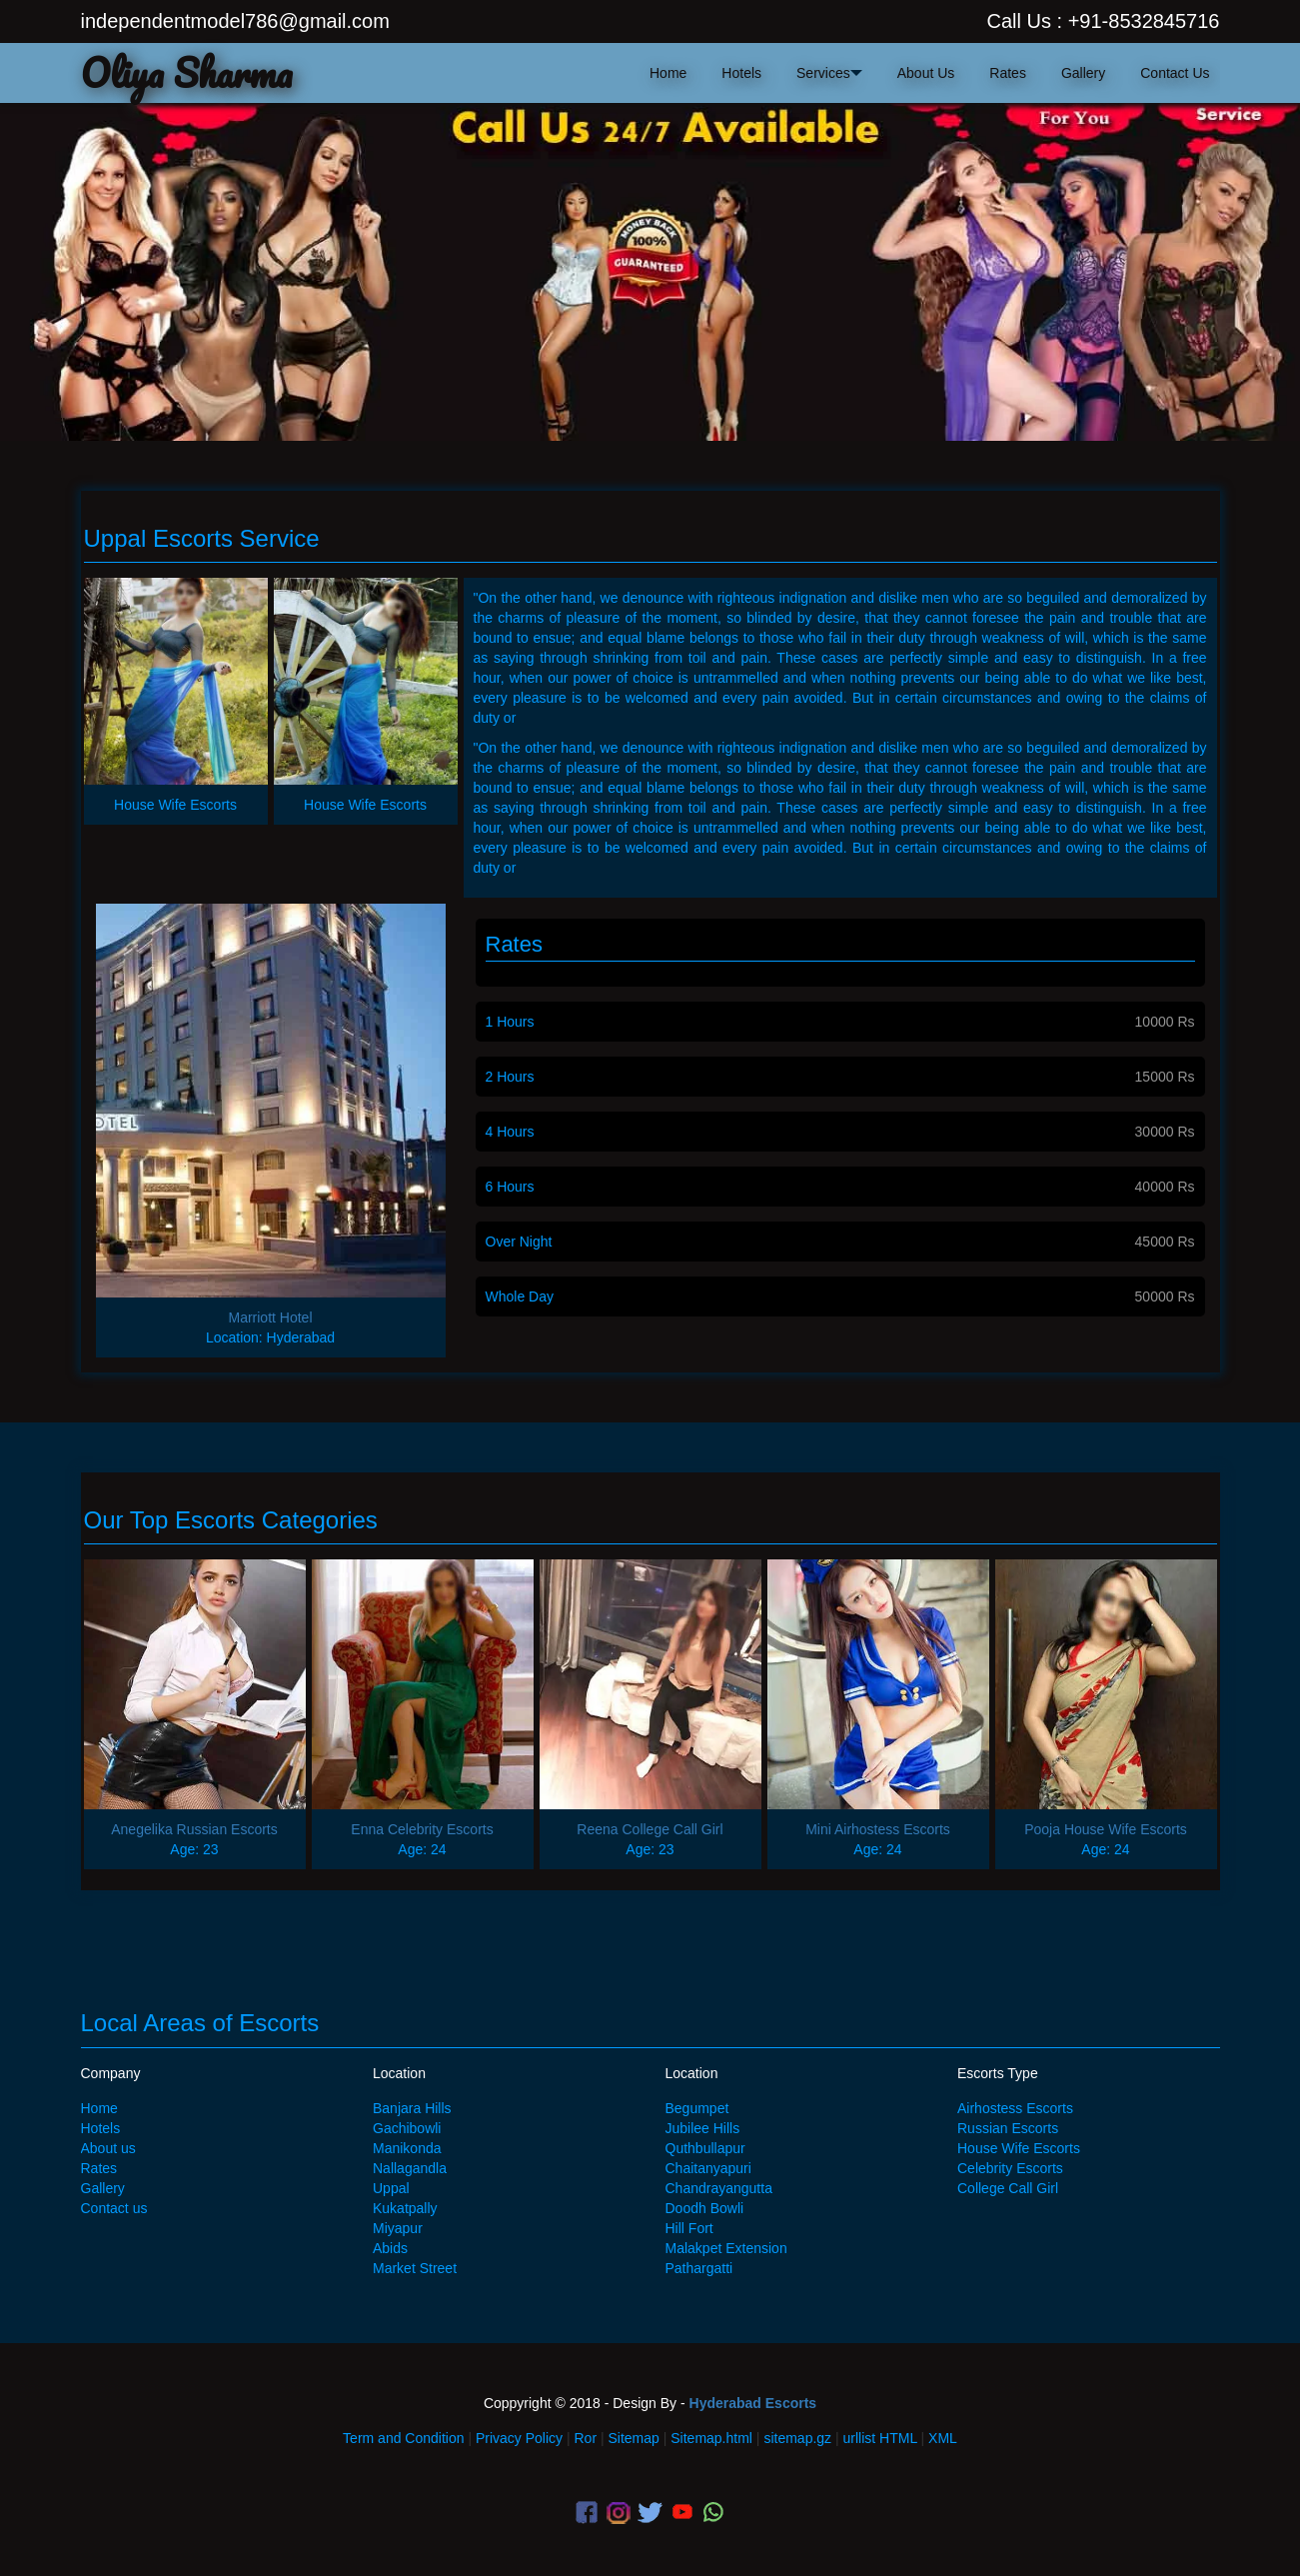 Image resolution: width=1300 pixels, height=2576 pixels. What do you see at coordinates (668, 73) in the screenshot?
I see `home` at bounding box center [668, 73].